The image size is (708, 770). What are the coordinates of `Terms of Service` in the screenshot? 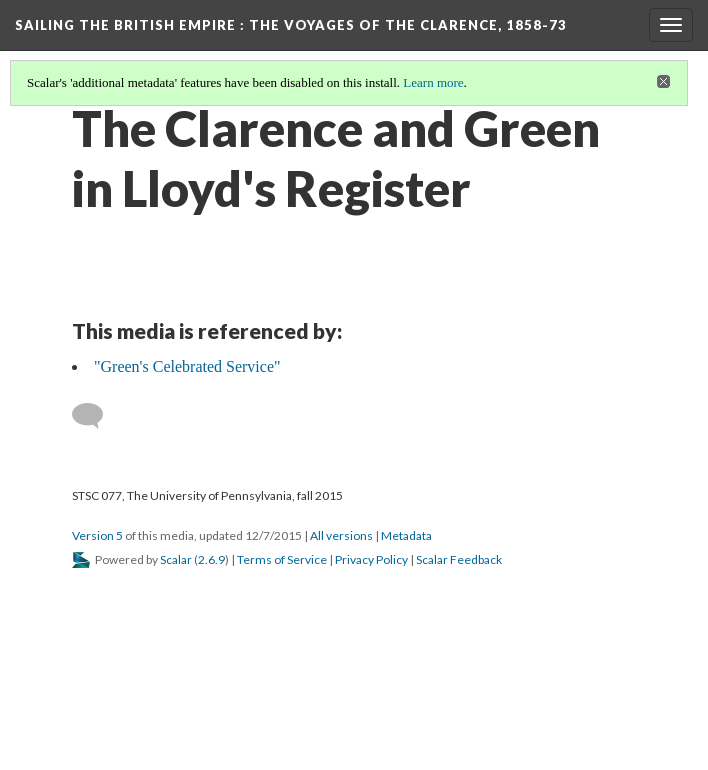 It's located at (282, 559).